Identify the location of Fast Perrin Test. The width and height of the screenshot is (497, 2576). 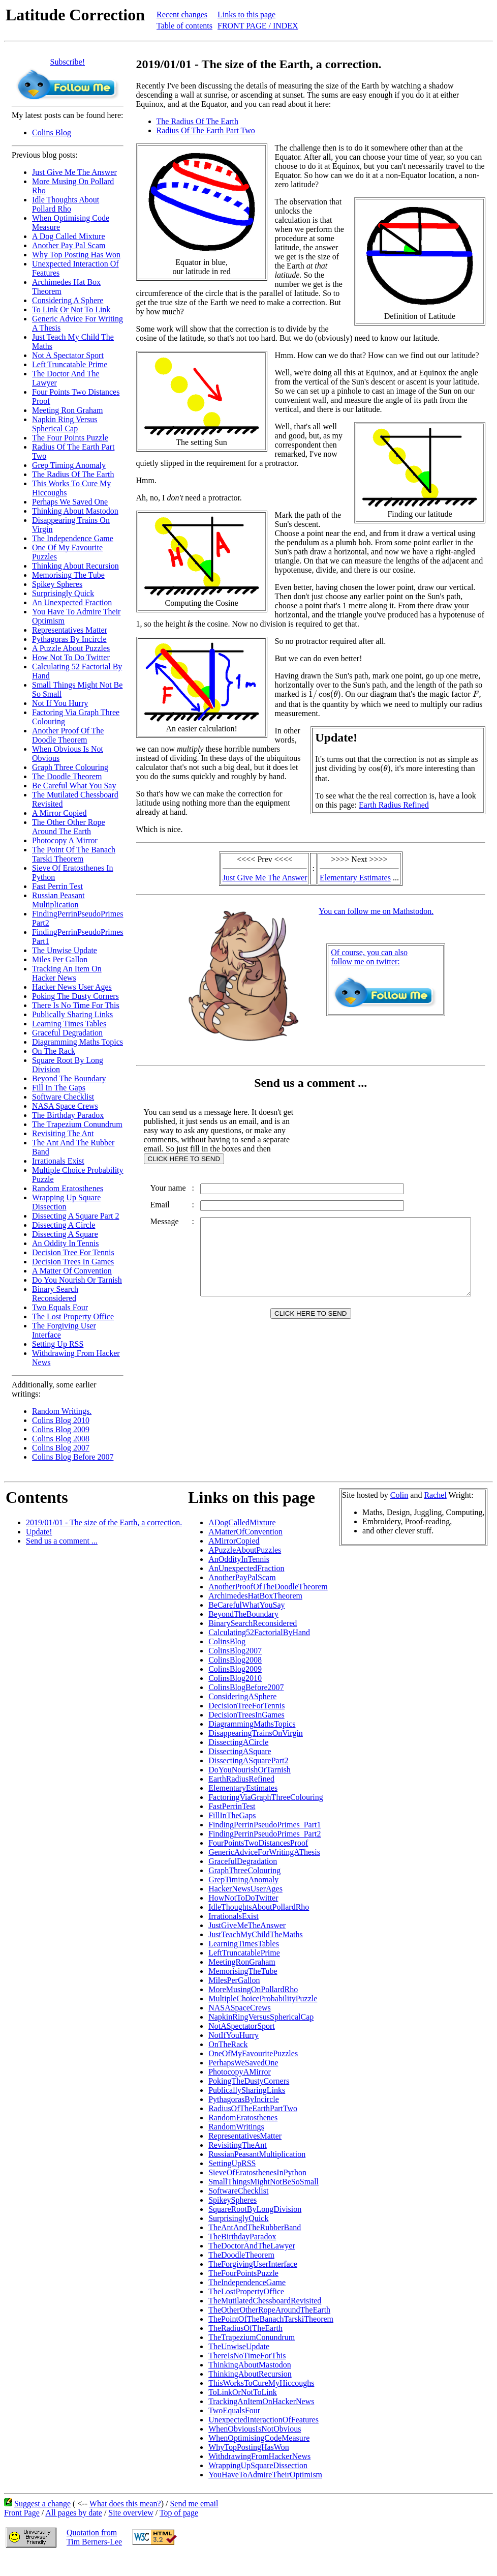
(57, 886).